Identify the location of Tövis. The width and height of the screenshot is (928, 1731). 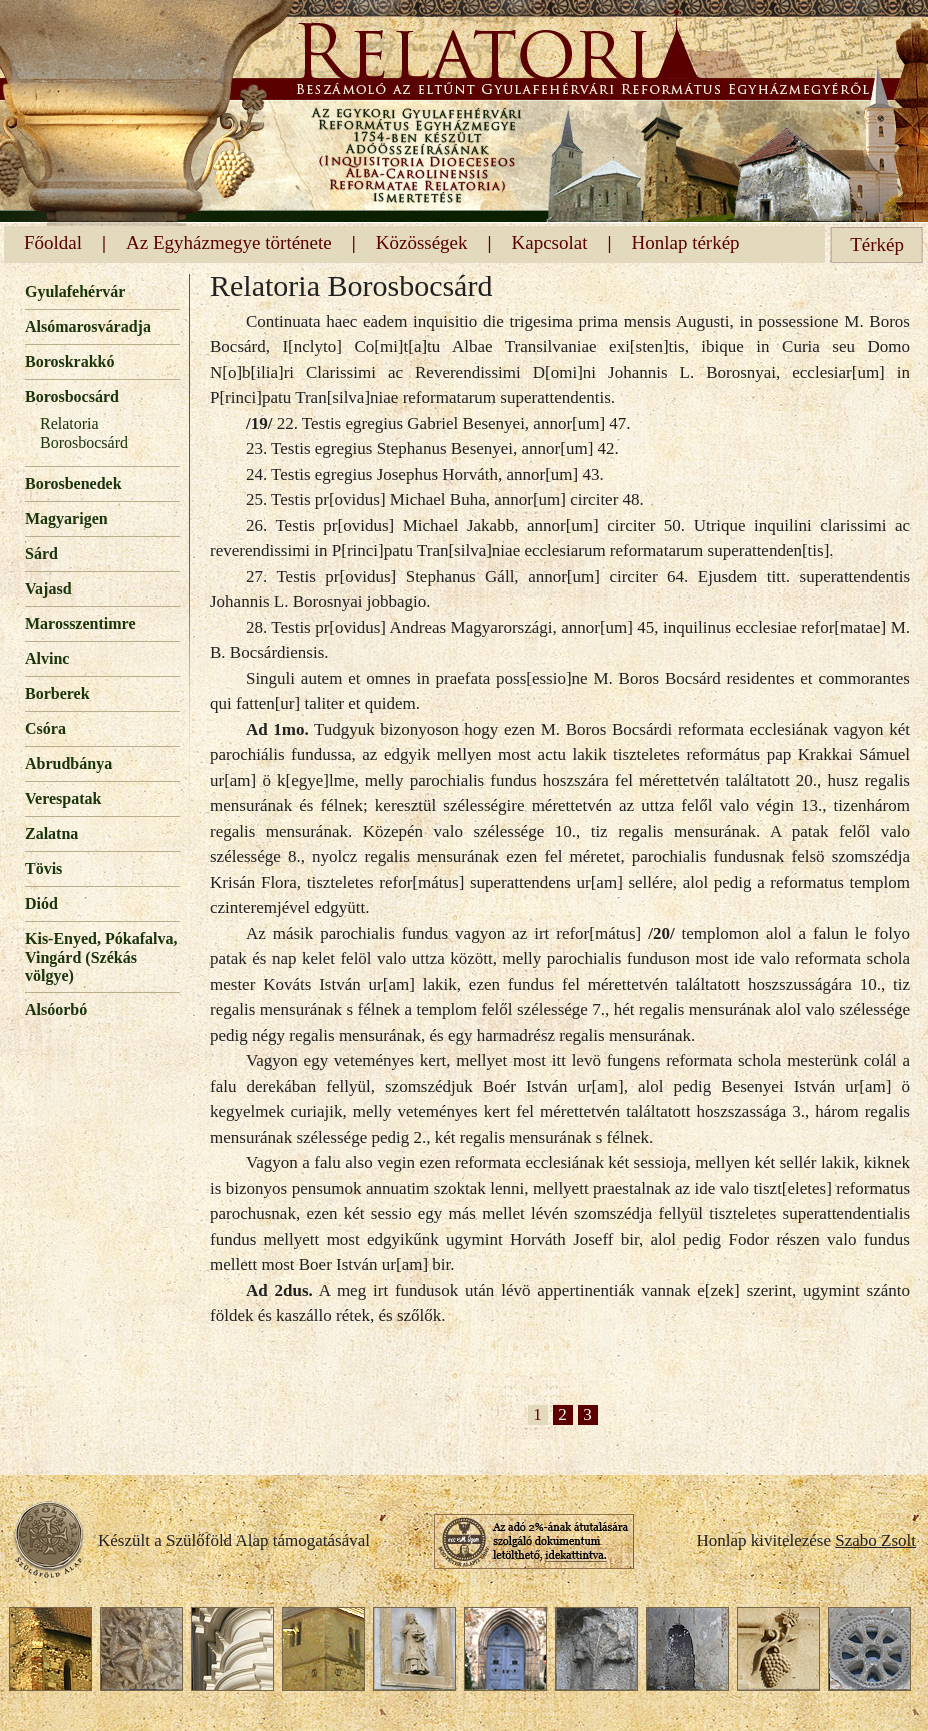
(43, 868).